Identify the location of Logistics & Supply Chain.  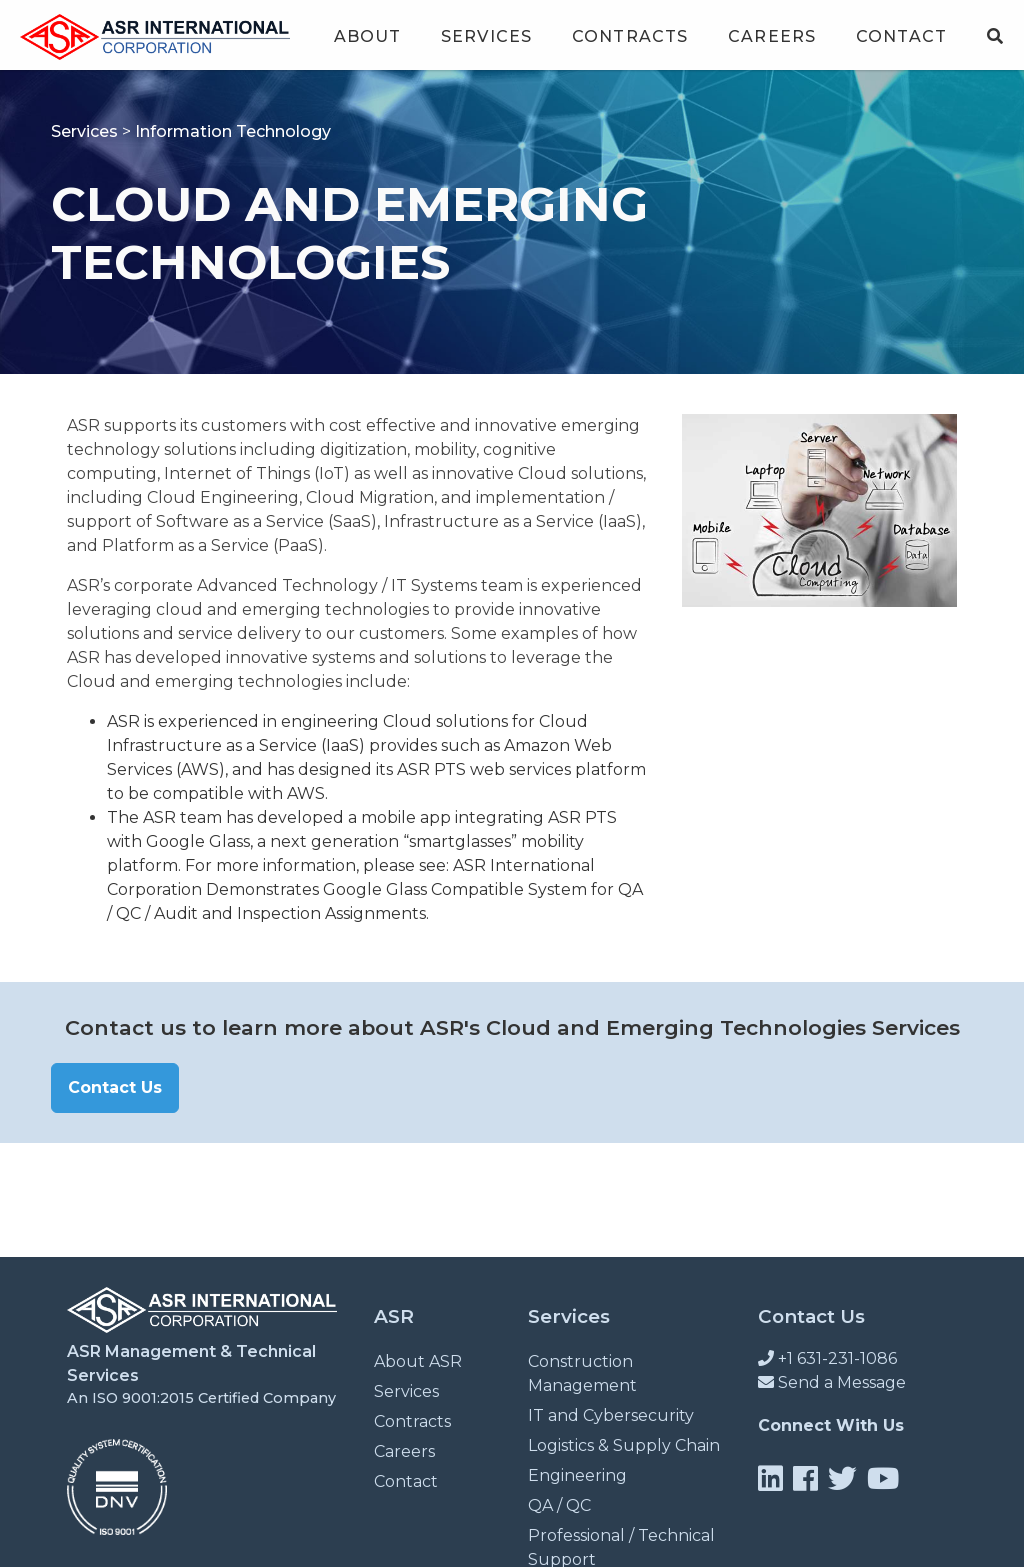
(624, 1445).